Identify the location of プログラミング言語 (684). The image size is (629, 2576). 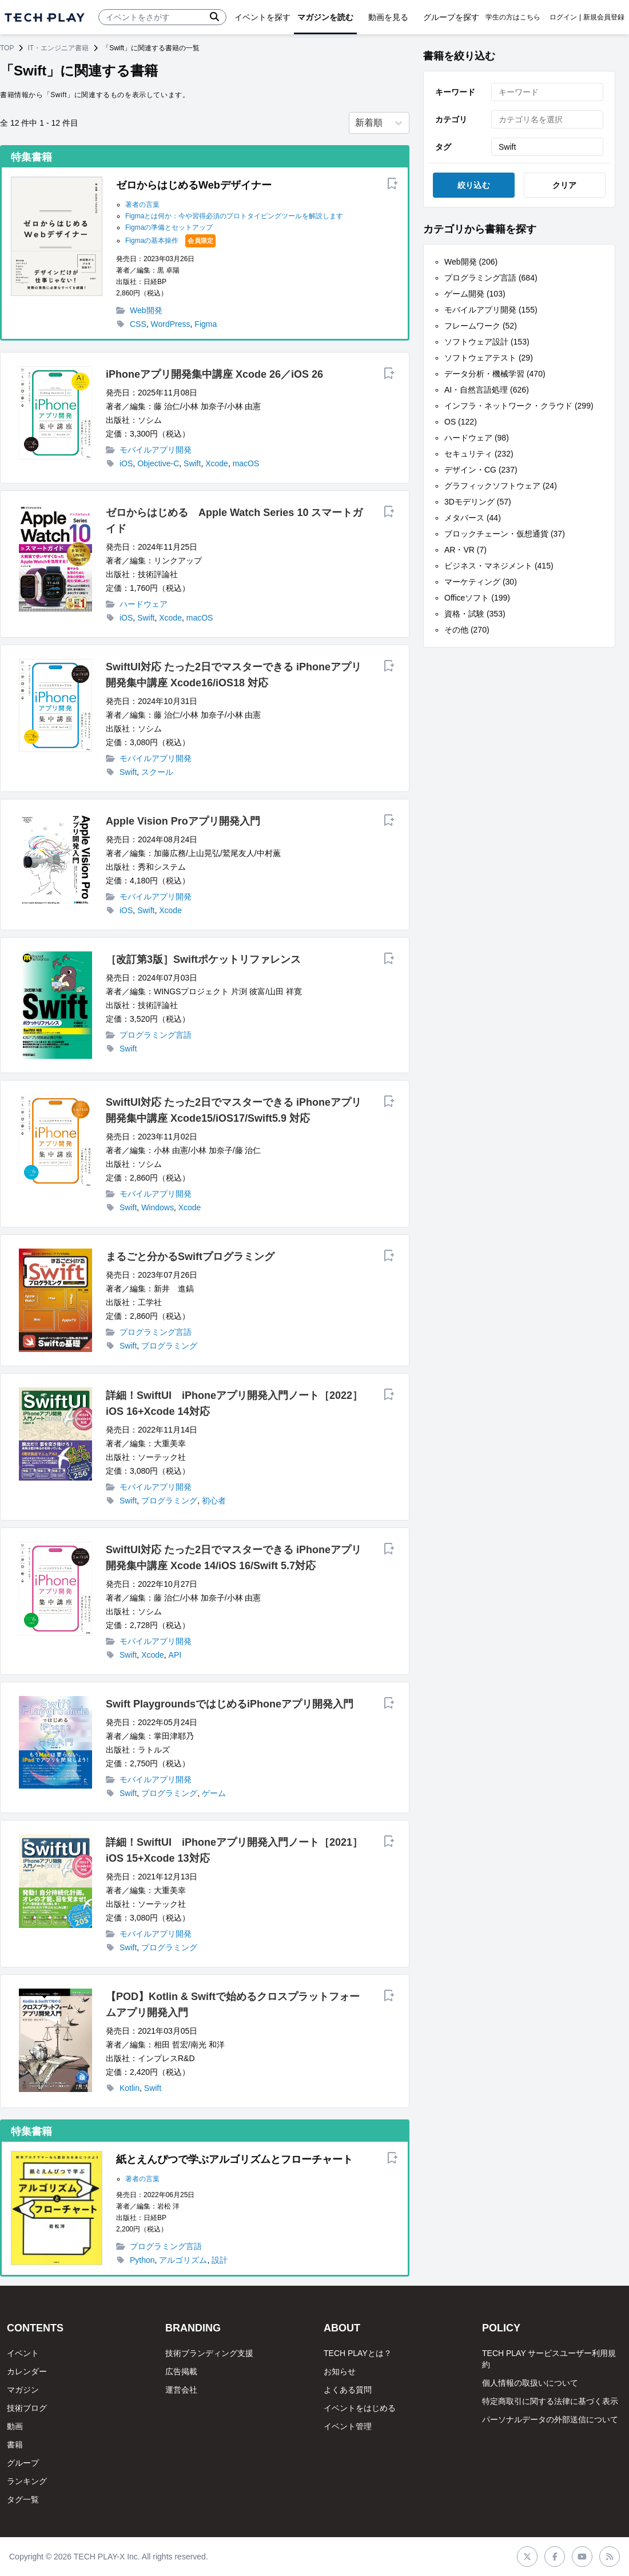
(491, 277).